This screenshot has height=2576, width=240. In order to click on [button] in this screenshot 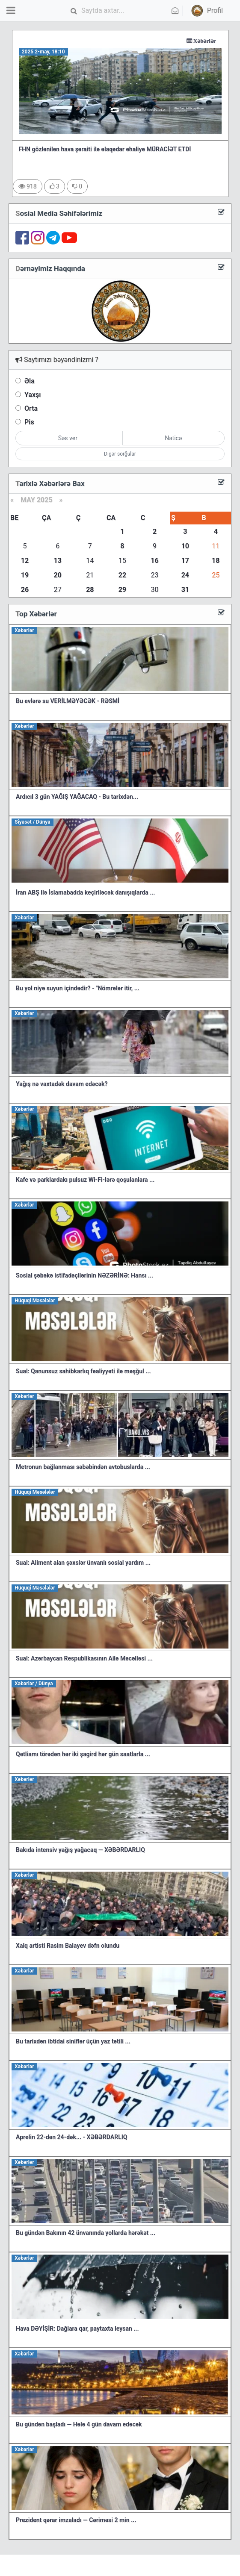, I will do `click(206, 11)`.